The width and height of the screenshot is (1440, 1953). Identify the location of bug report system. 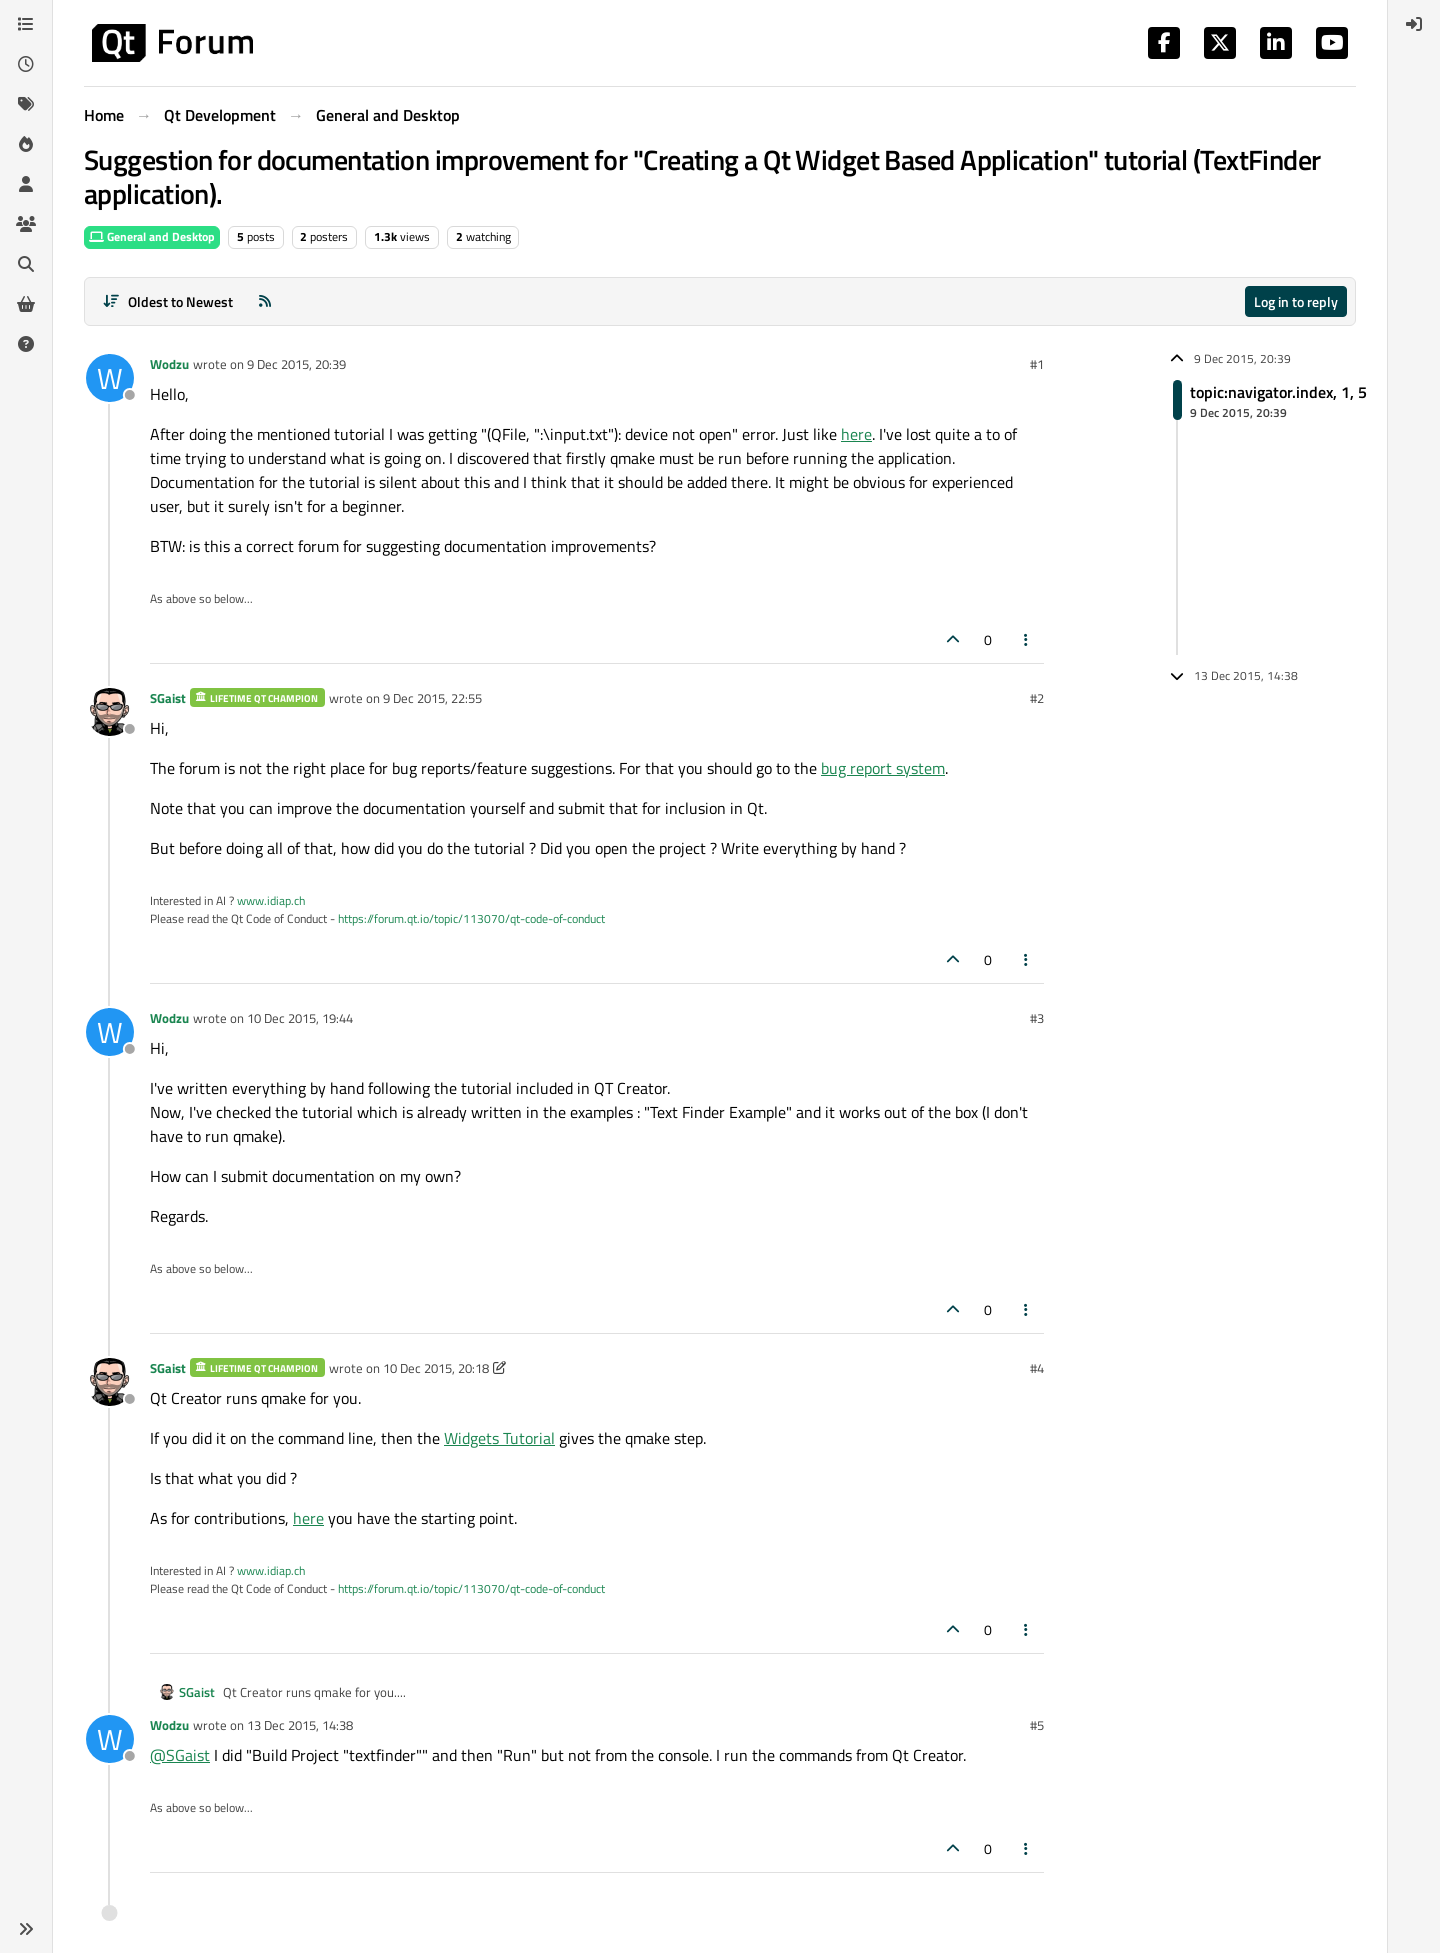
(883, 768).